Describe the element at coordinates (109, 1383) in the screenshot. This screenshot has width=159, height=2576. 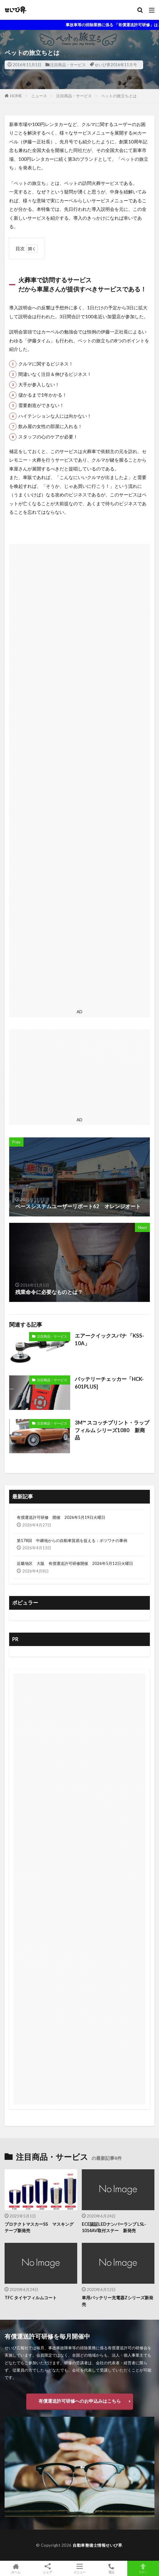
I see `バッテリーチェッカー「HCK-601PLUS]` at that location.